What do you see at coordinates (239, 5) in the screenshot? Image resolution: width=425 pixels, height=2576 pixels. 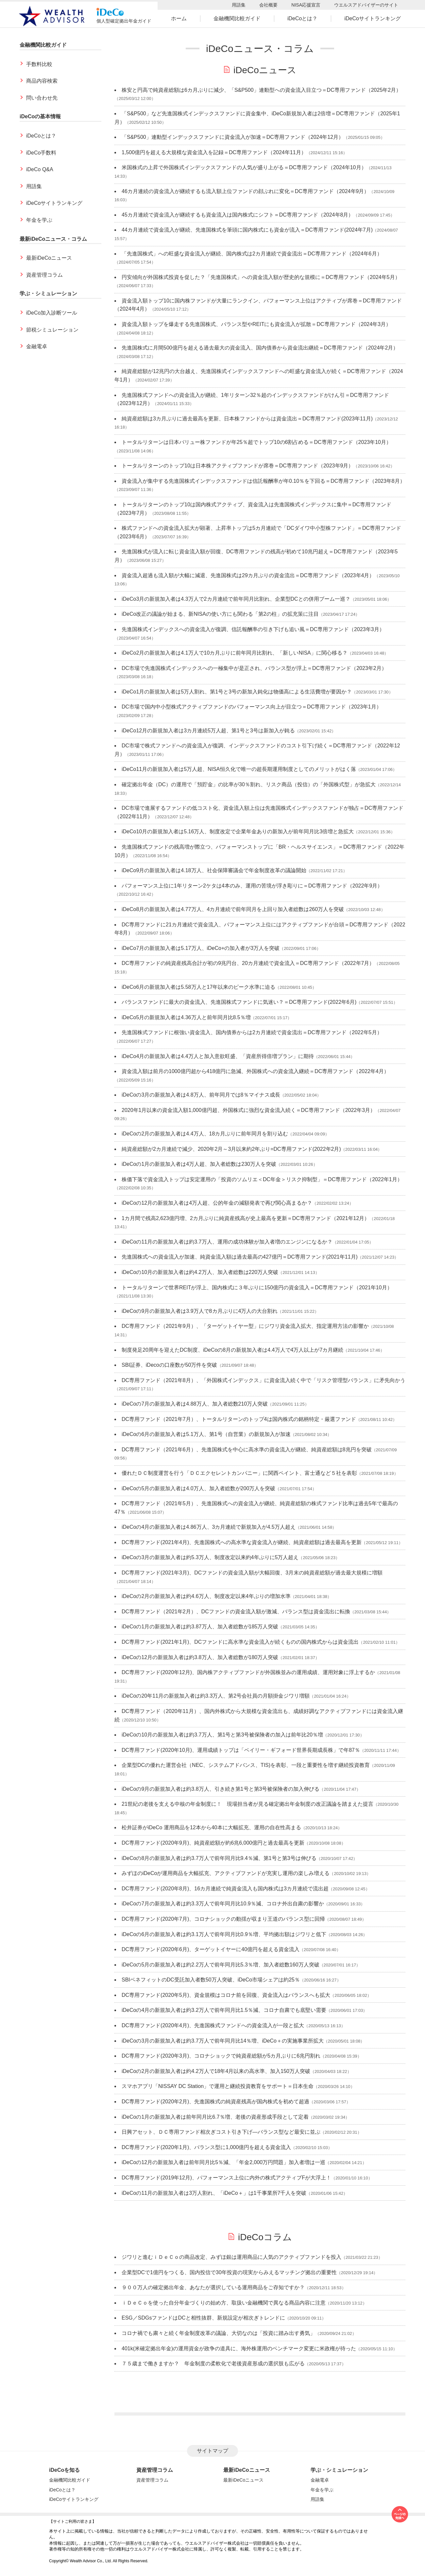 I see `用語集` at bounding box center [239, 5].